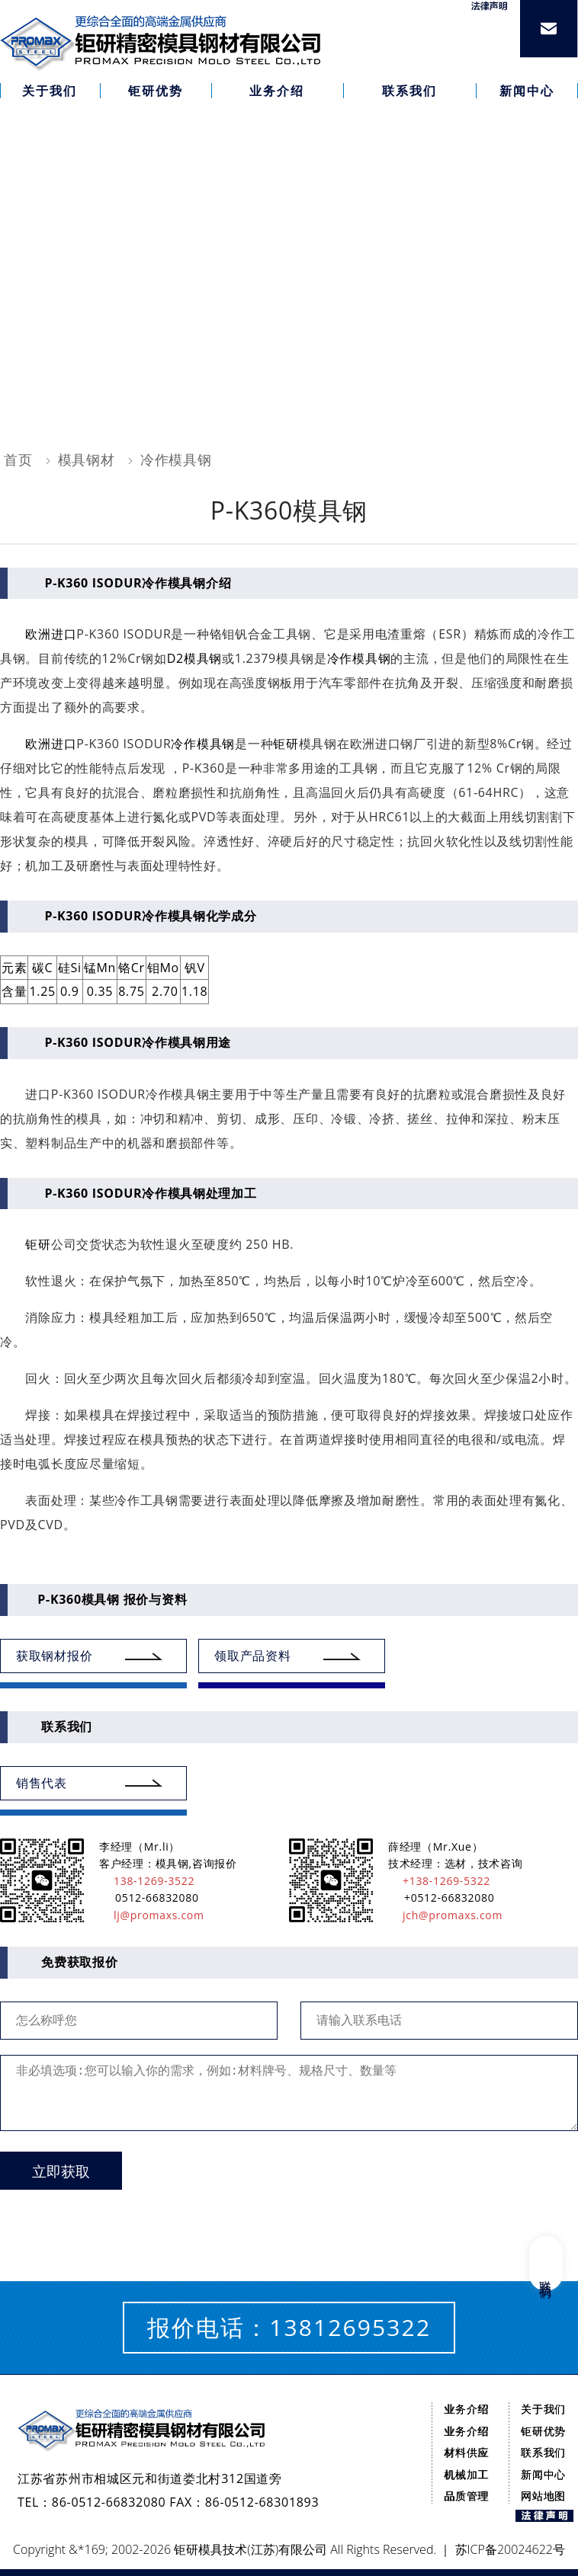 This screenshot has height=2576, width=578. What do you see at coordinates (466, 2452) in the screenshot?
I see `材料供应` at bounding box center [466, 2452].